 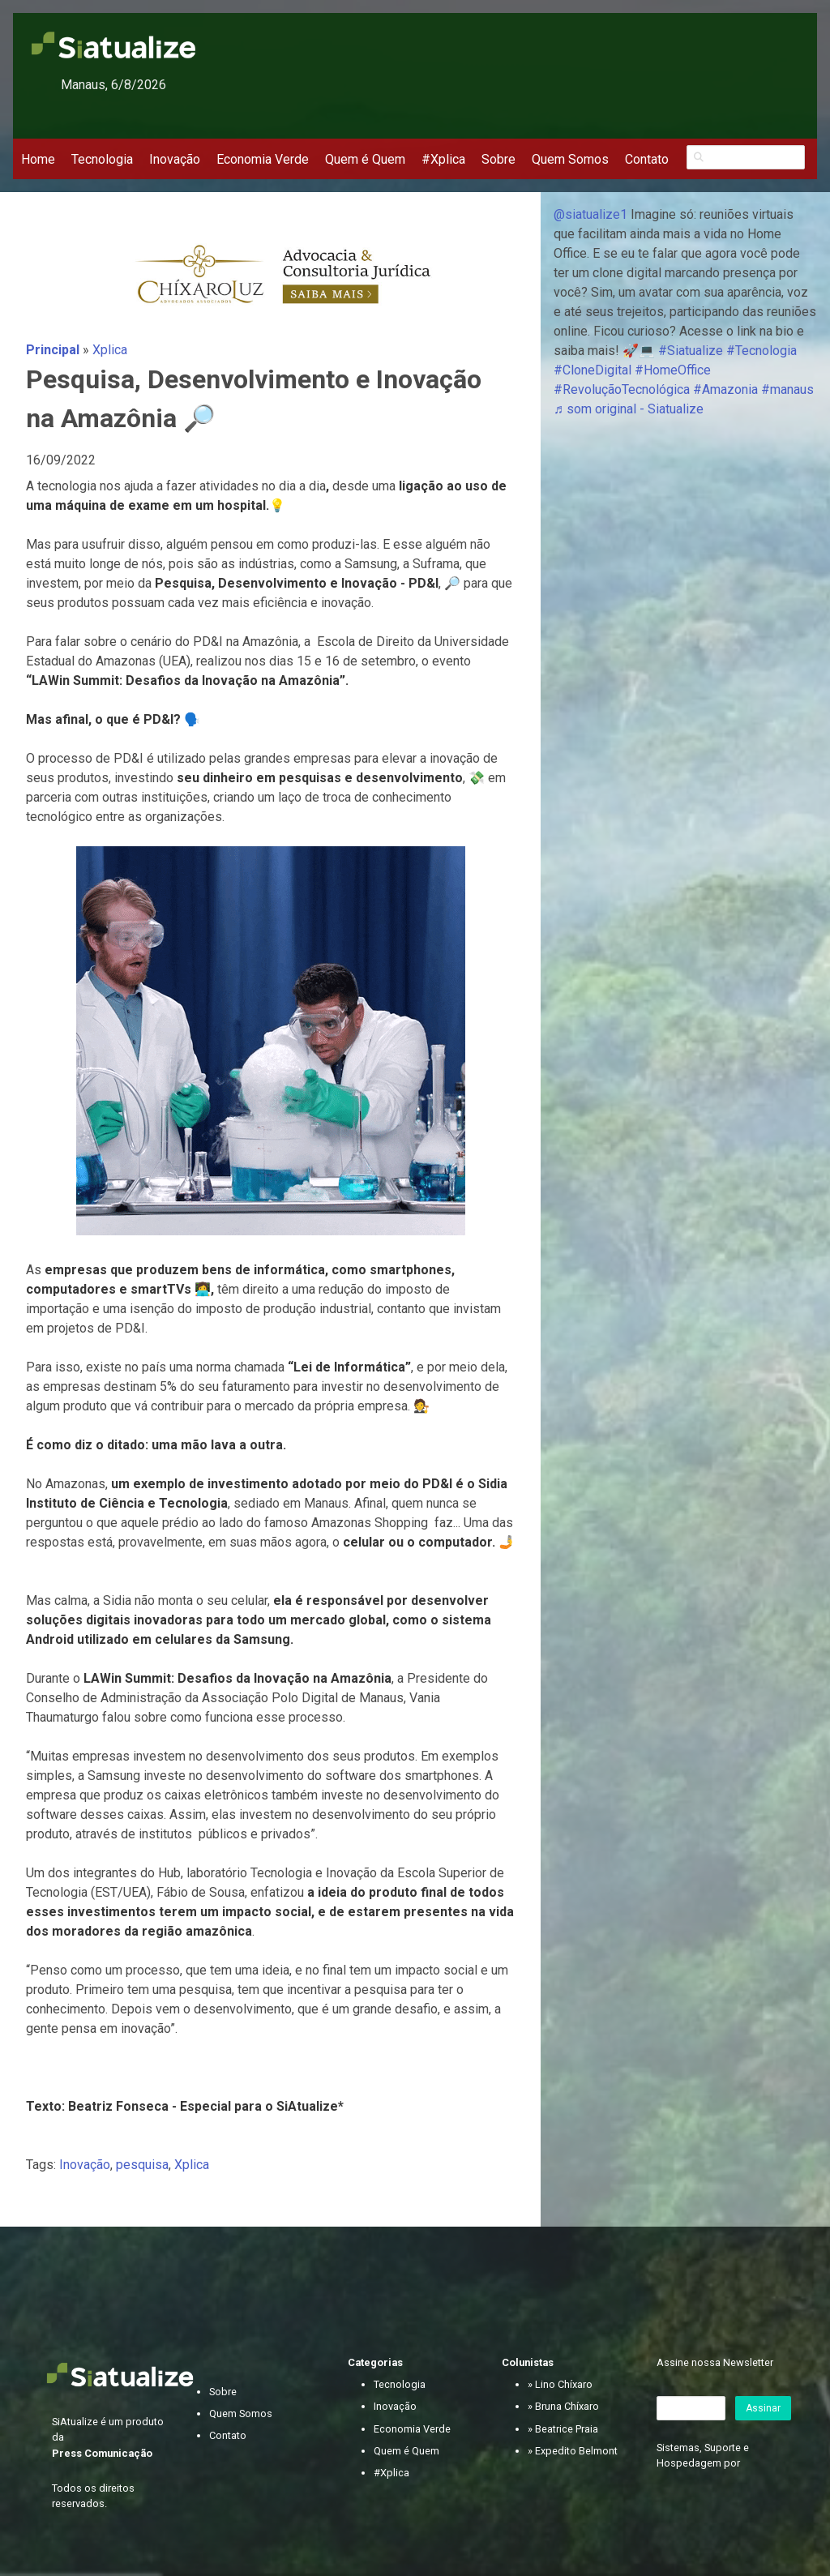 What do you see at coordinates (365, 159) in the screenshot?
I see `Quem é Quem` at bounding box center [365, 159].